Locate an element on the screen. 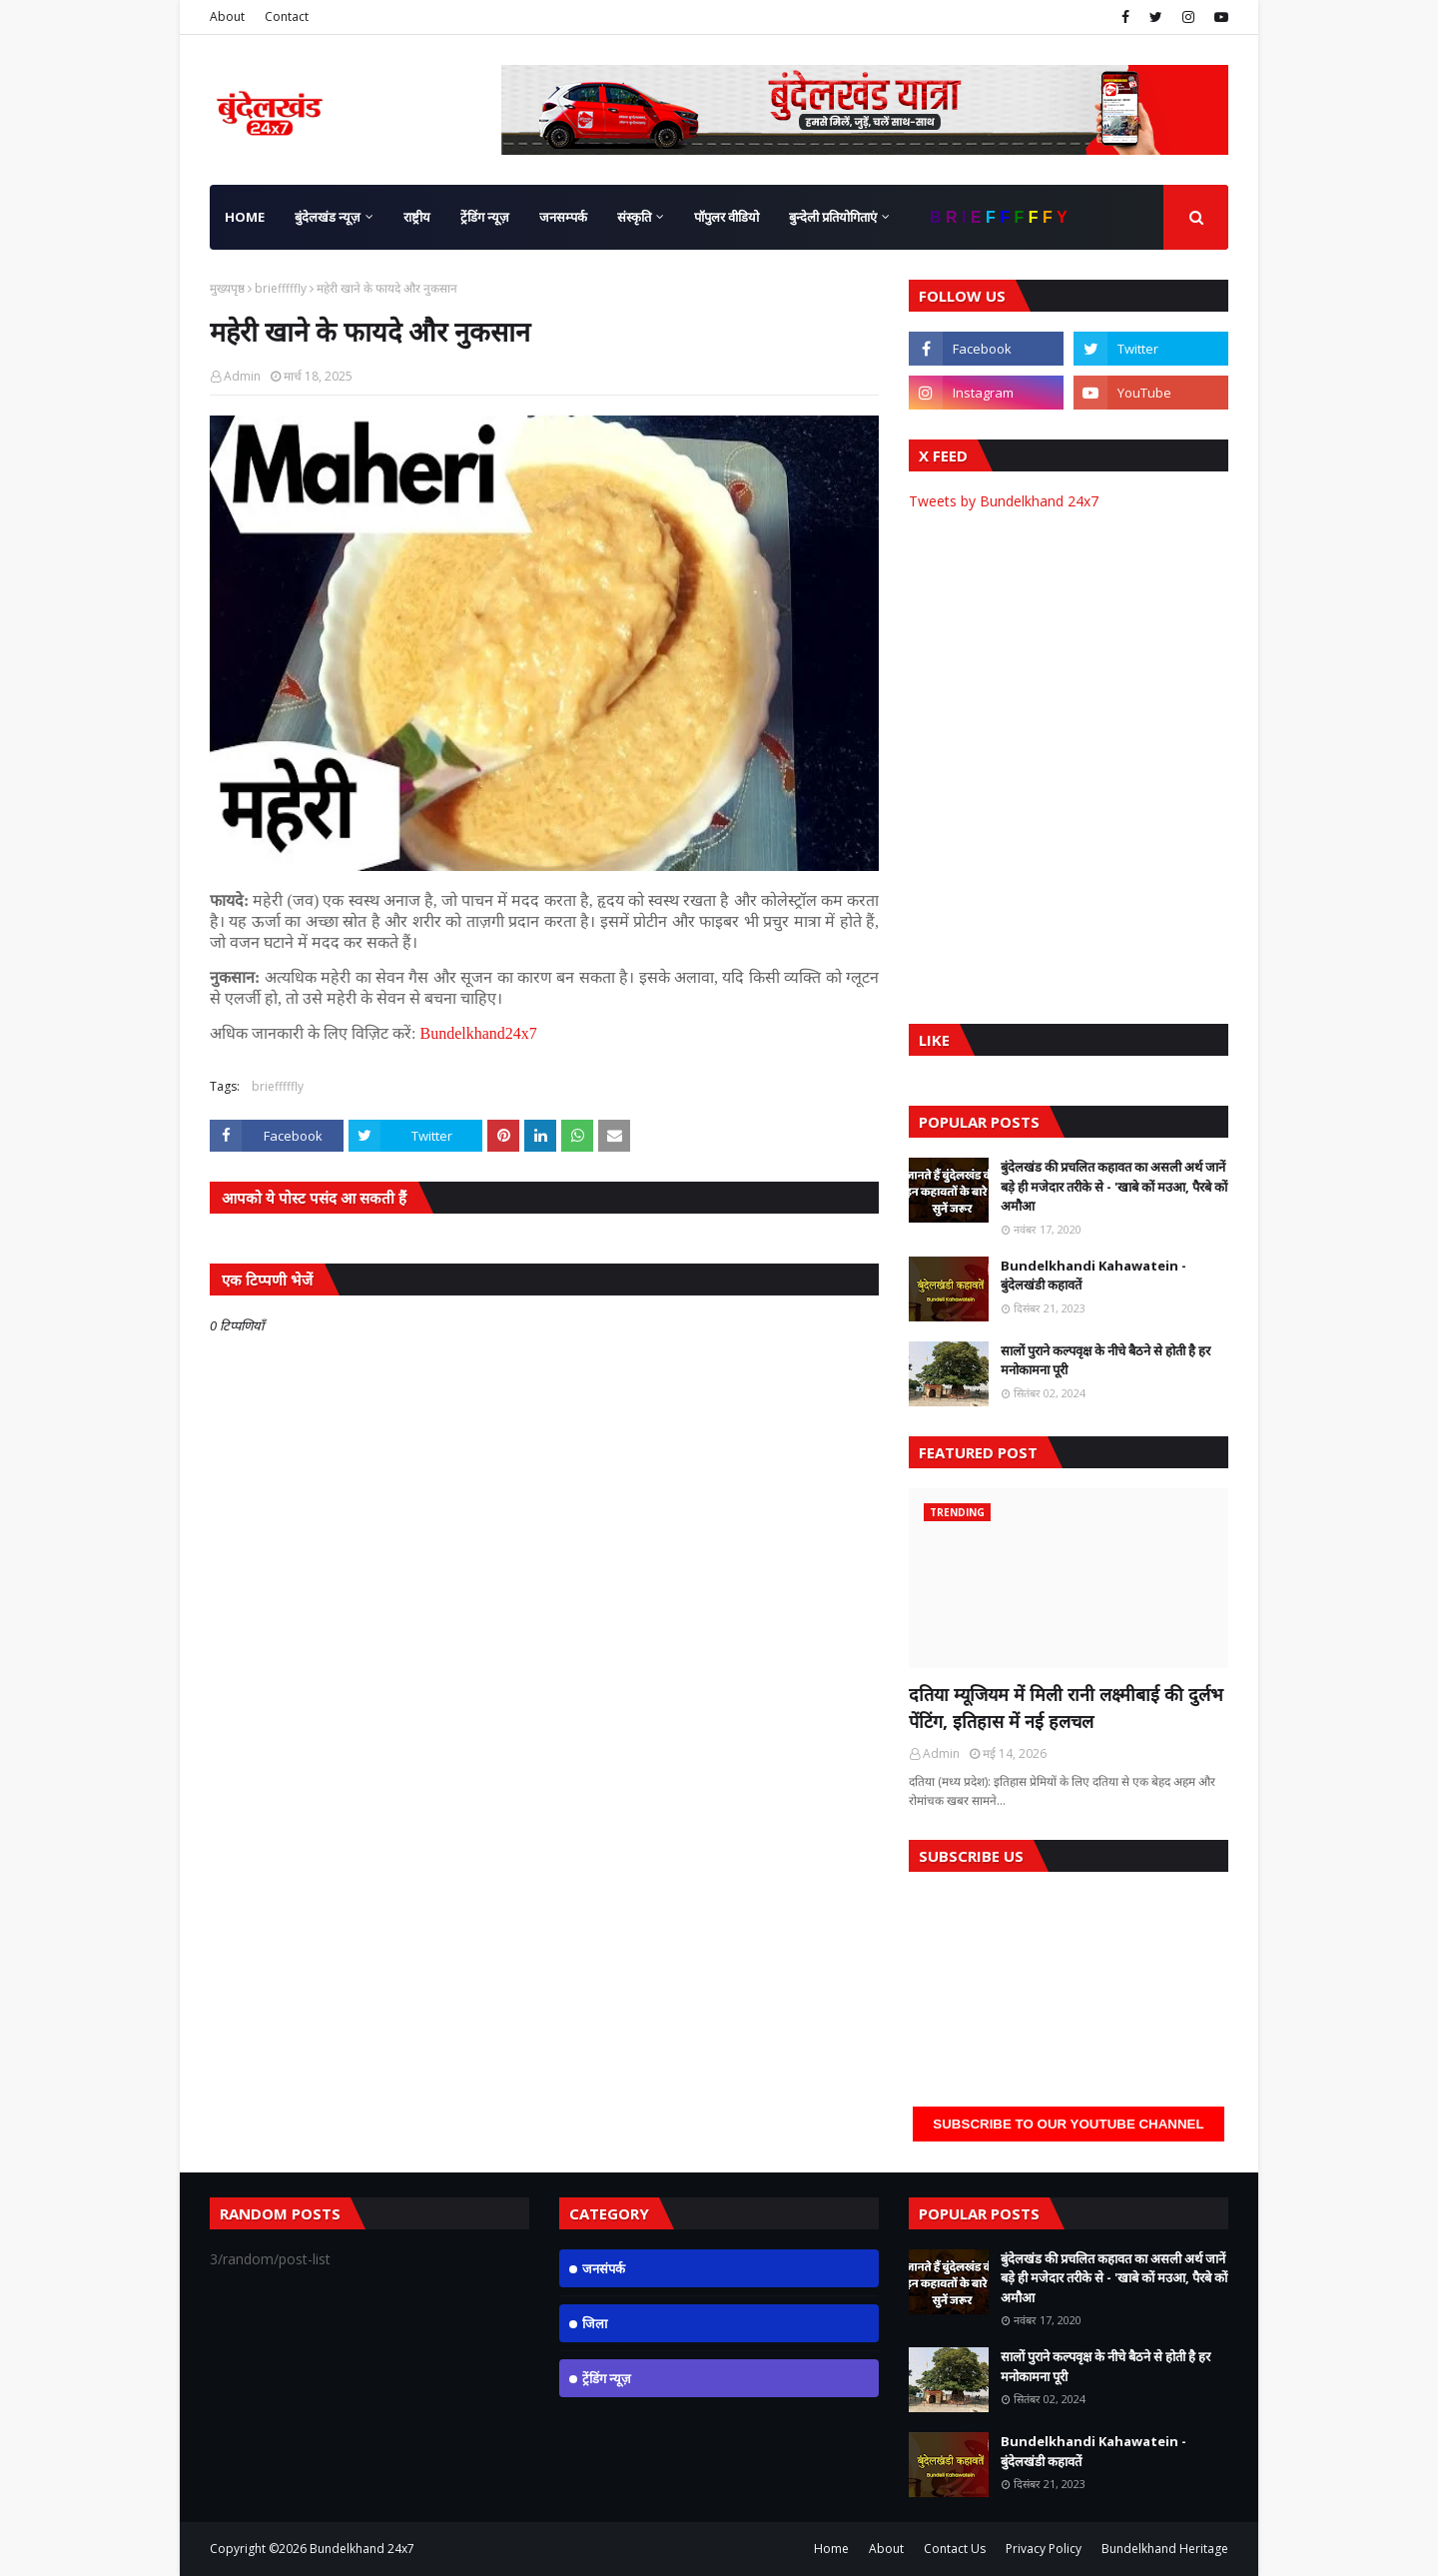 The height and width of the screenshot is (2576, 1438). दतिया म्यूजियम में मिली रानी लक्ष्मीबाई की दुर्लभ पेंटिंग, इतिहास में नई हलचल is located at coordinates (1066, 1707).